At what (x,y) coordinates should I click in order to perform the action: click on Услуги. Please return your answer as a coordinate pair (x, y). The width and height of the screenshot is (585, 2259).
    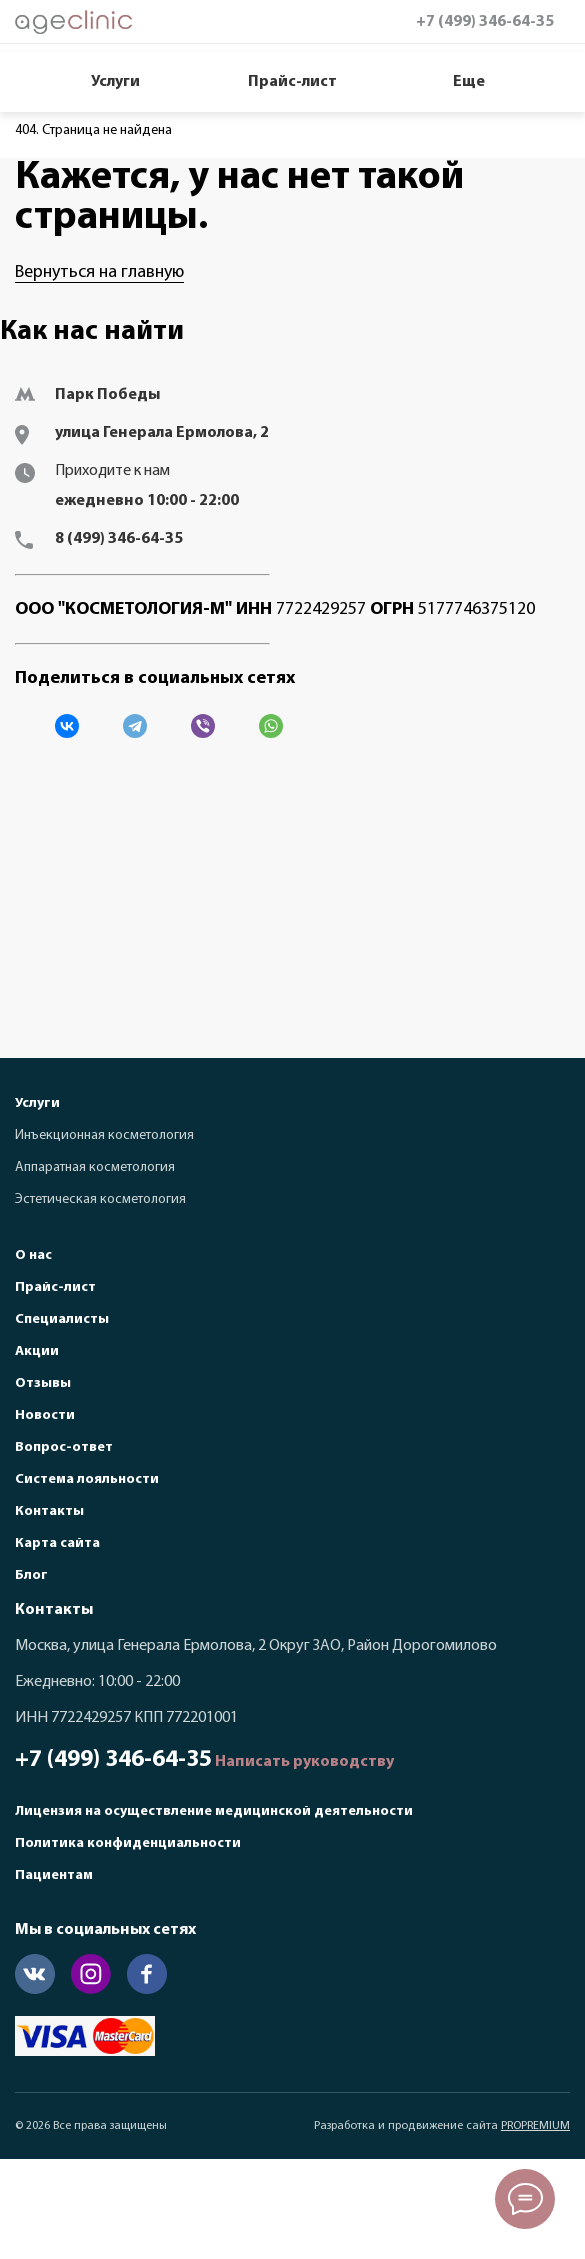
    Looking at the image, I should click on (115, 82).